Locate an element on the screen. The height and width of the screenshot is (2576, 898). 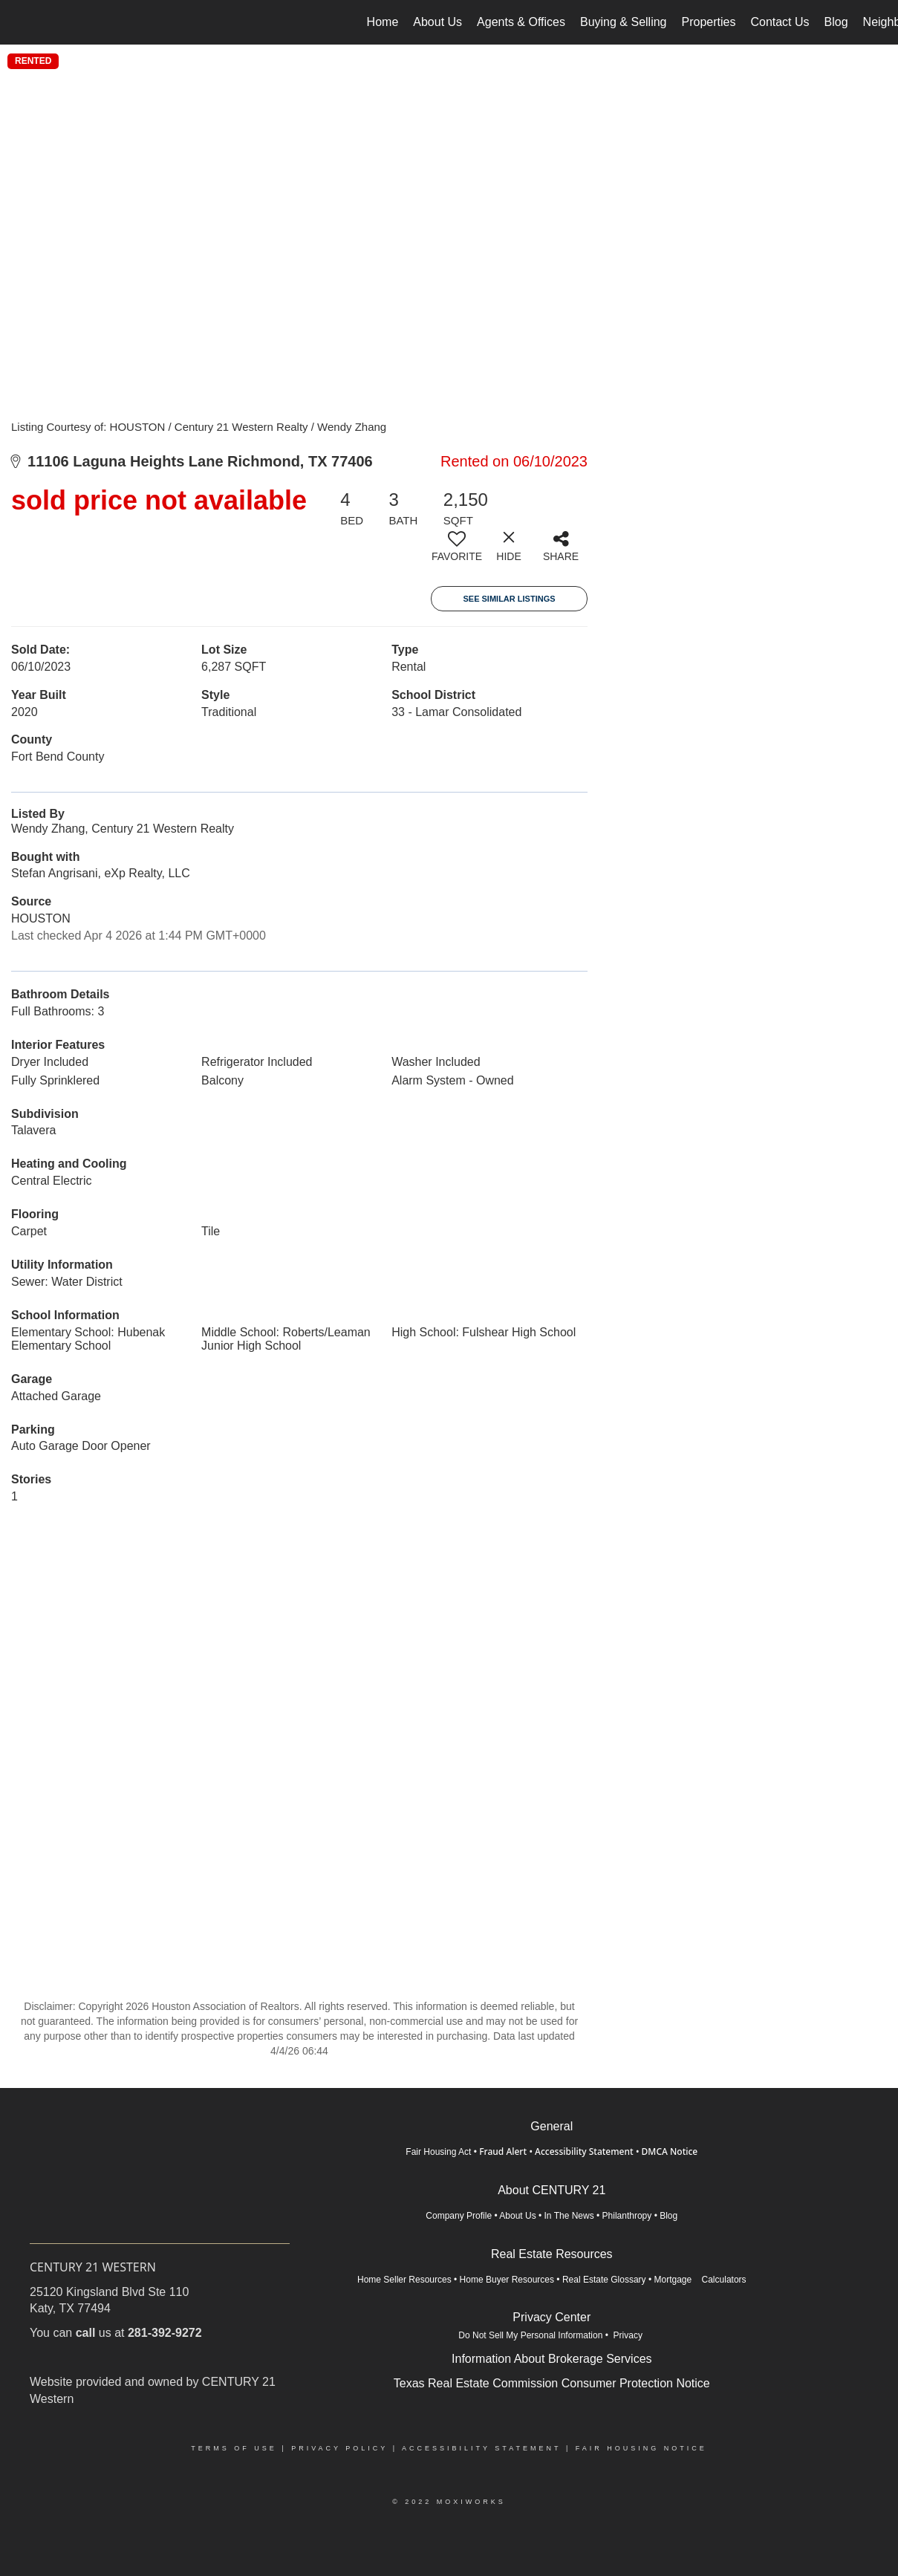
Texas Real Estate Commission Consumer Protection Notice is located at coordinates (552, 2383).